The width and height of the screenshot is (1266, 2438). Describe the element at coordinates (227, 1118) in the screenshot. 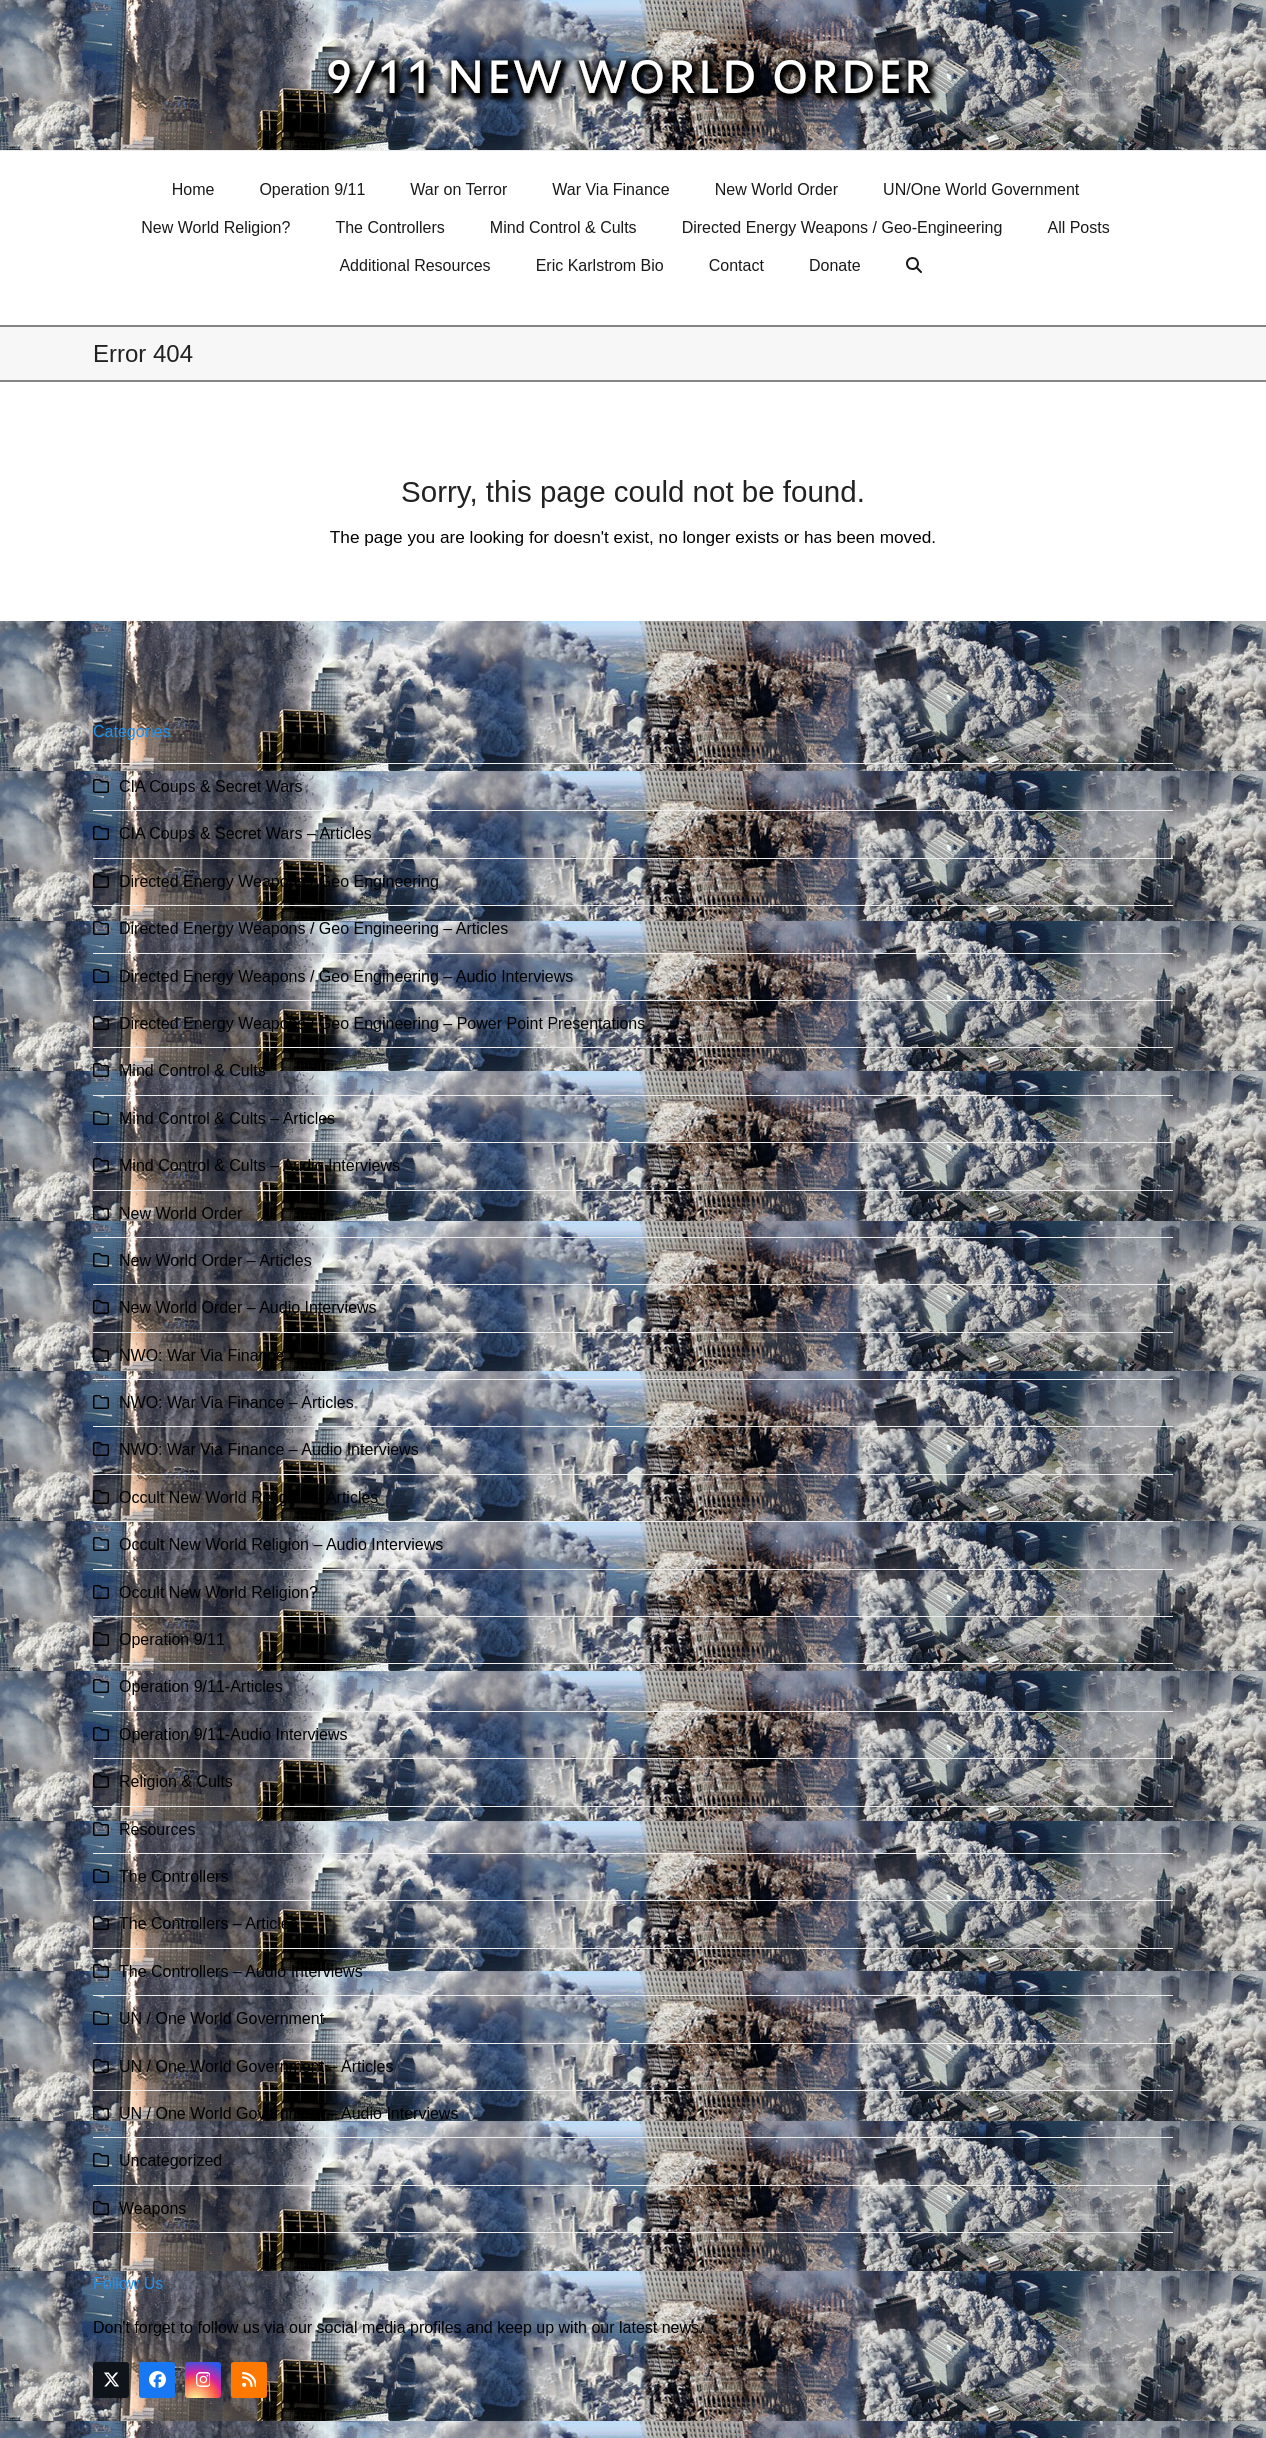

I see `Mind Control & Cults – Articles` at that location.